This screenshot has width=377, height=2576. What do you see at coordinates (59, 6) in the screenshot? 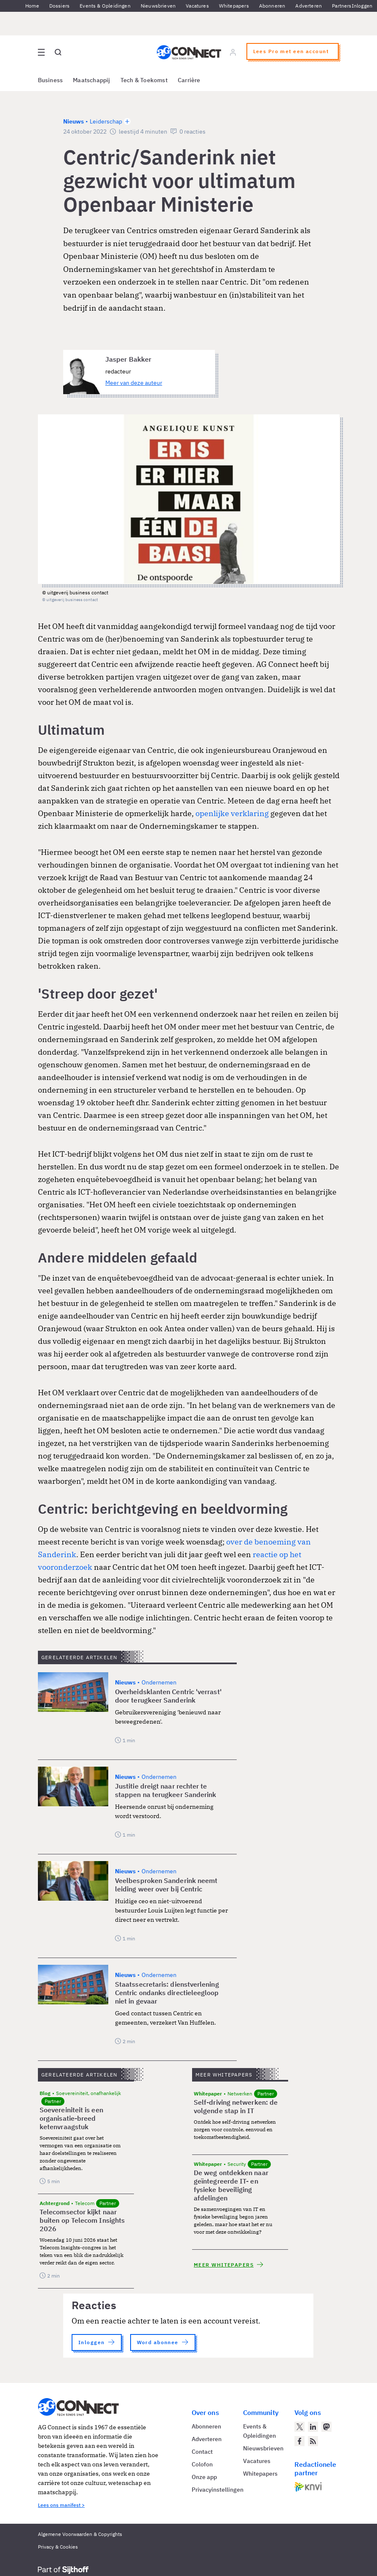
I see `Dossiers` at bounding box center [59, 6].